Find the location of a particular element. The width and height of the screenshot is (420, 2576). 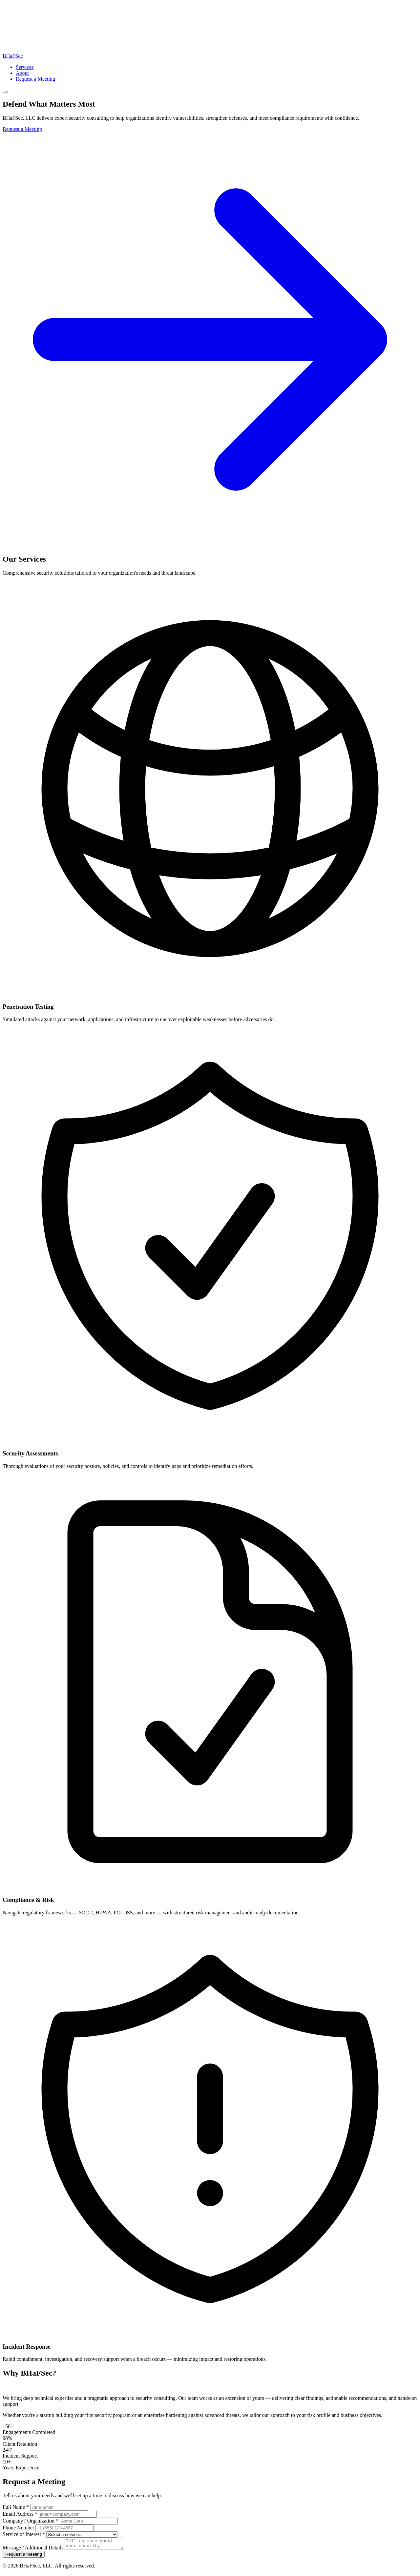

About is located at coordinates (22, 73).